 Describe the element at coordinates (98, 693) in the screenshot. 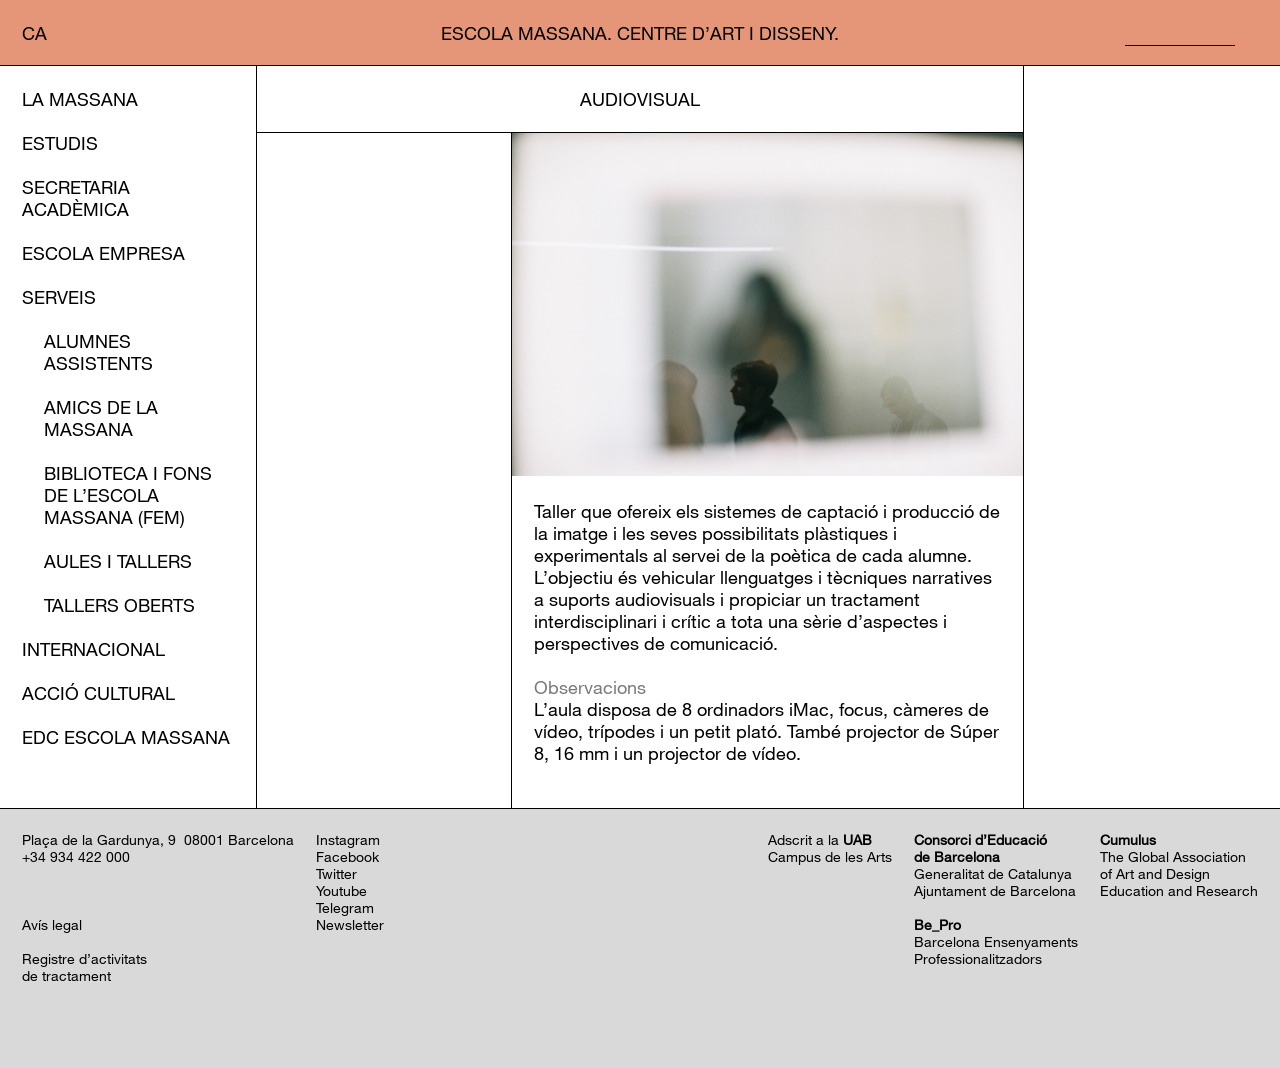

I see `Acció cultural` at that location.